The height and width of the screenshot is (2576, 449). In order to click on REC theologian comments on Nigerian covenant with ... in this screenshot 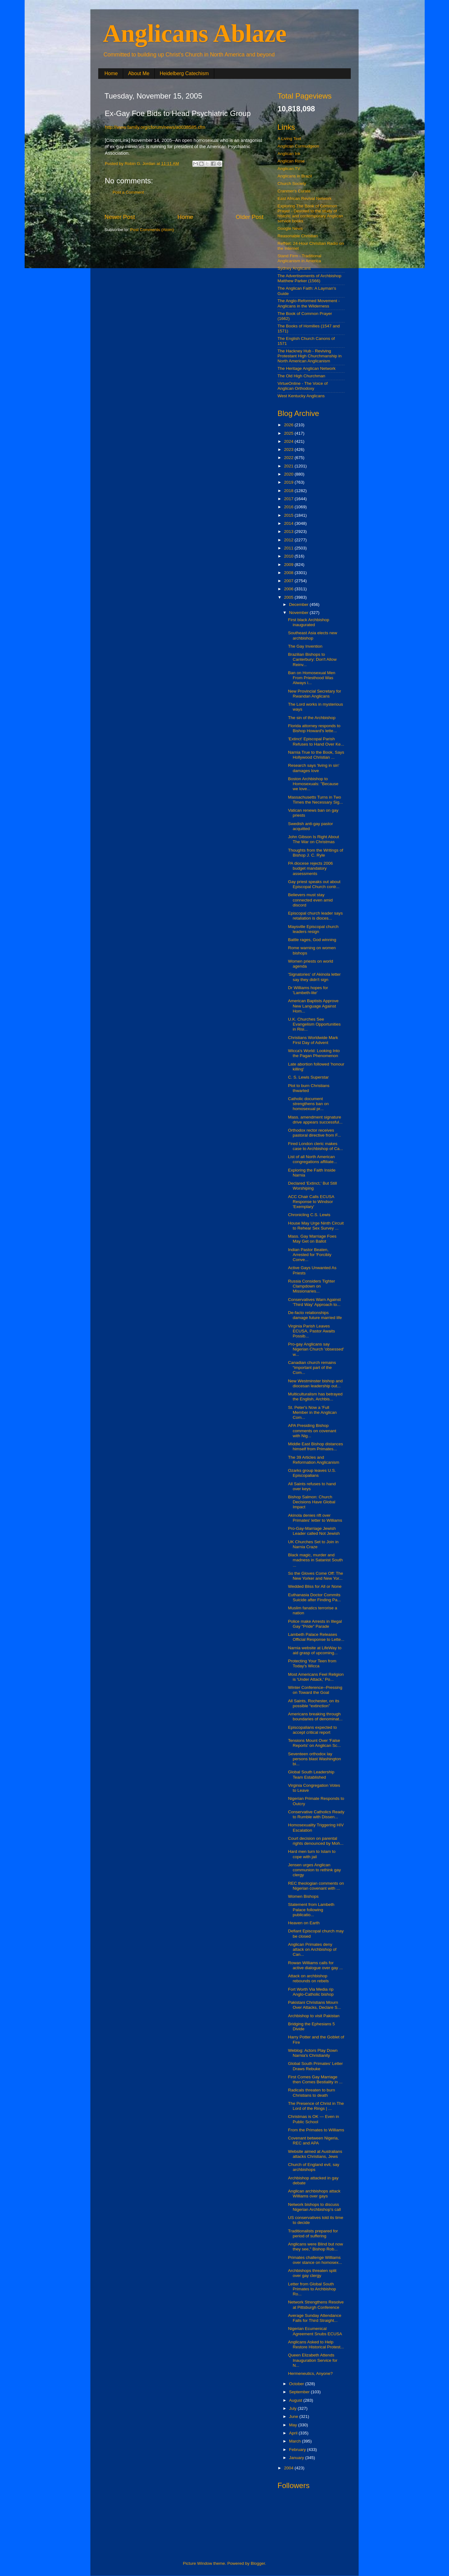, I will do `click(316, 1886)`.